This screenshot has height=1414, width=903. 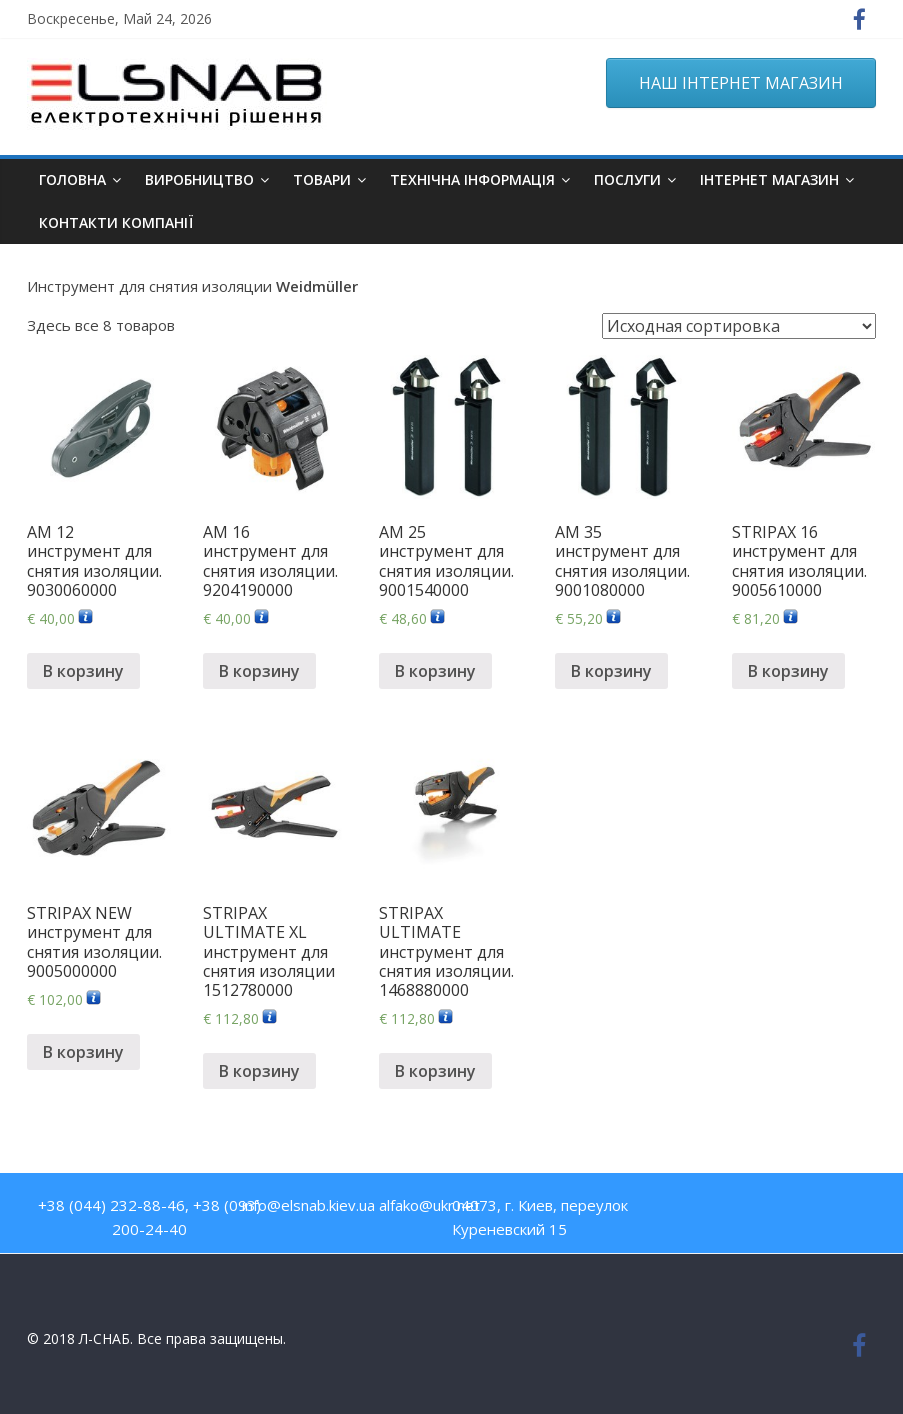 I want to click on ІНТЕРНЕТ МАГАЗИН, so click(x=769, y=179).